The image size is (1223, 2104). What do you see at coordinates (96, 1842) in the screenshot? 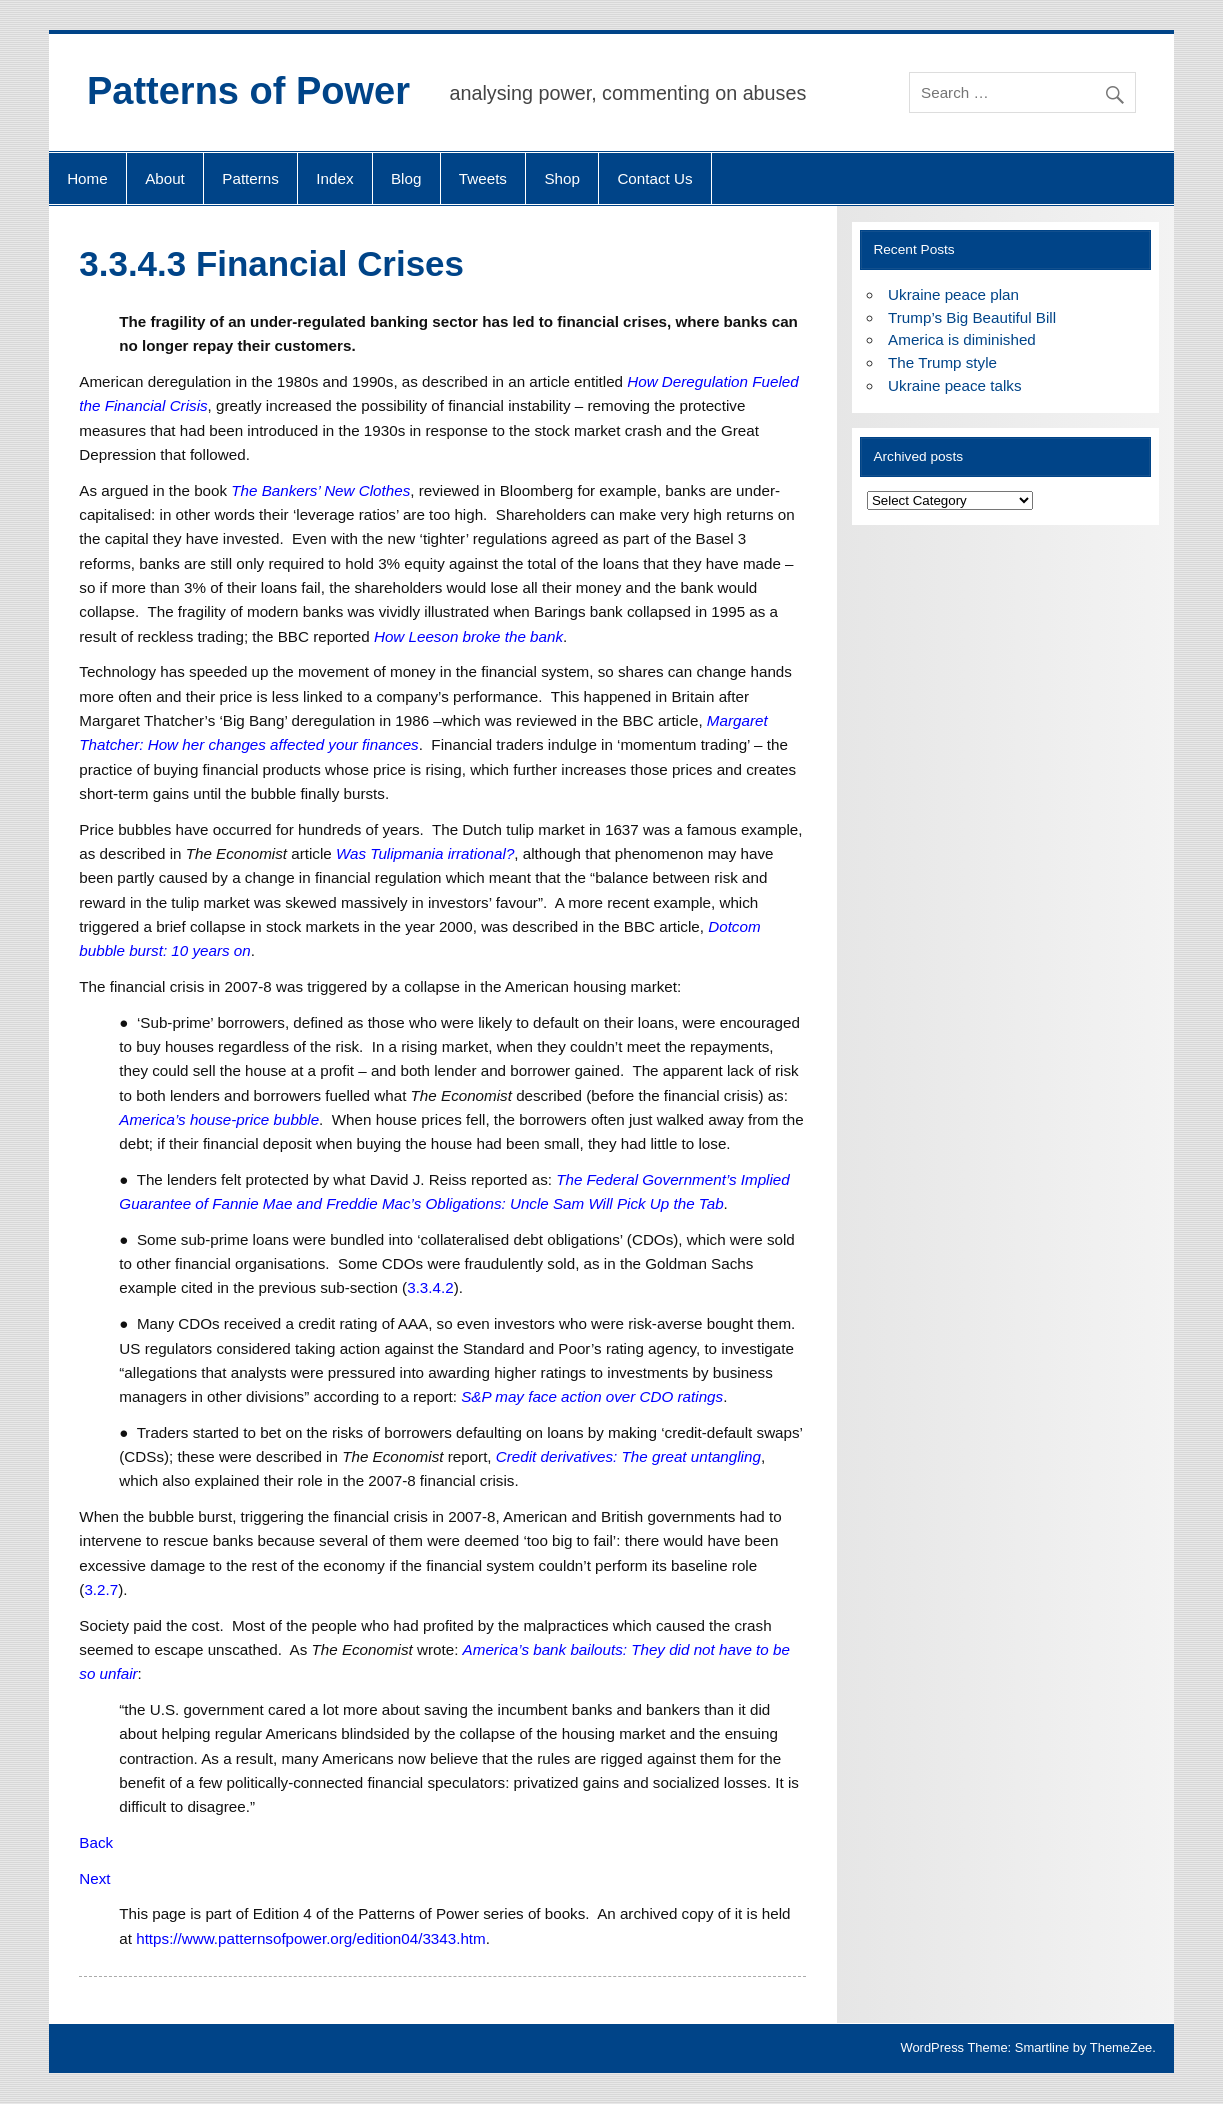
I see `Back` at bounding box center [96, 1842].